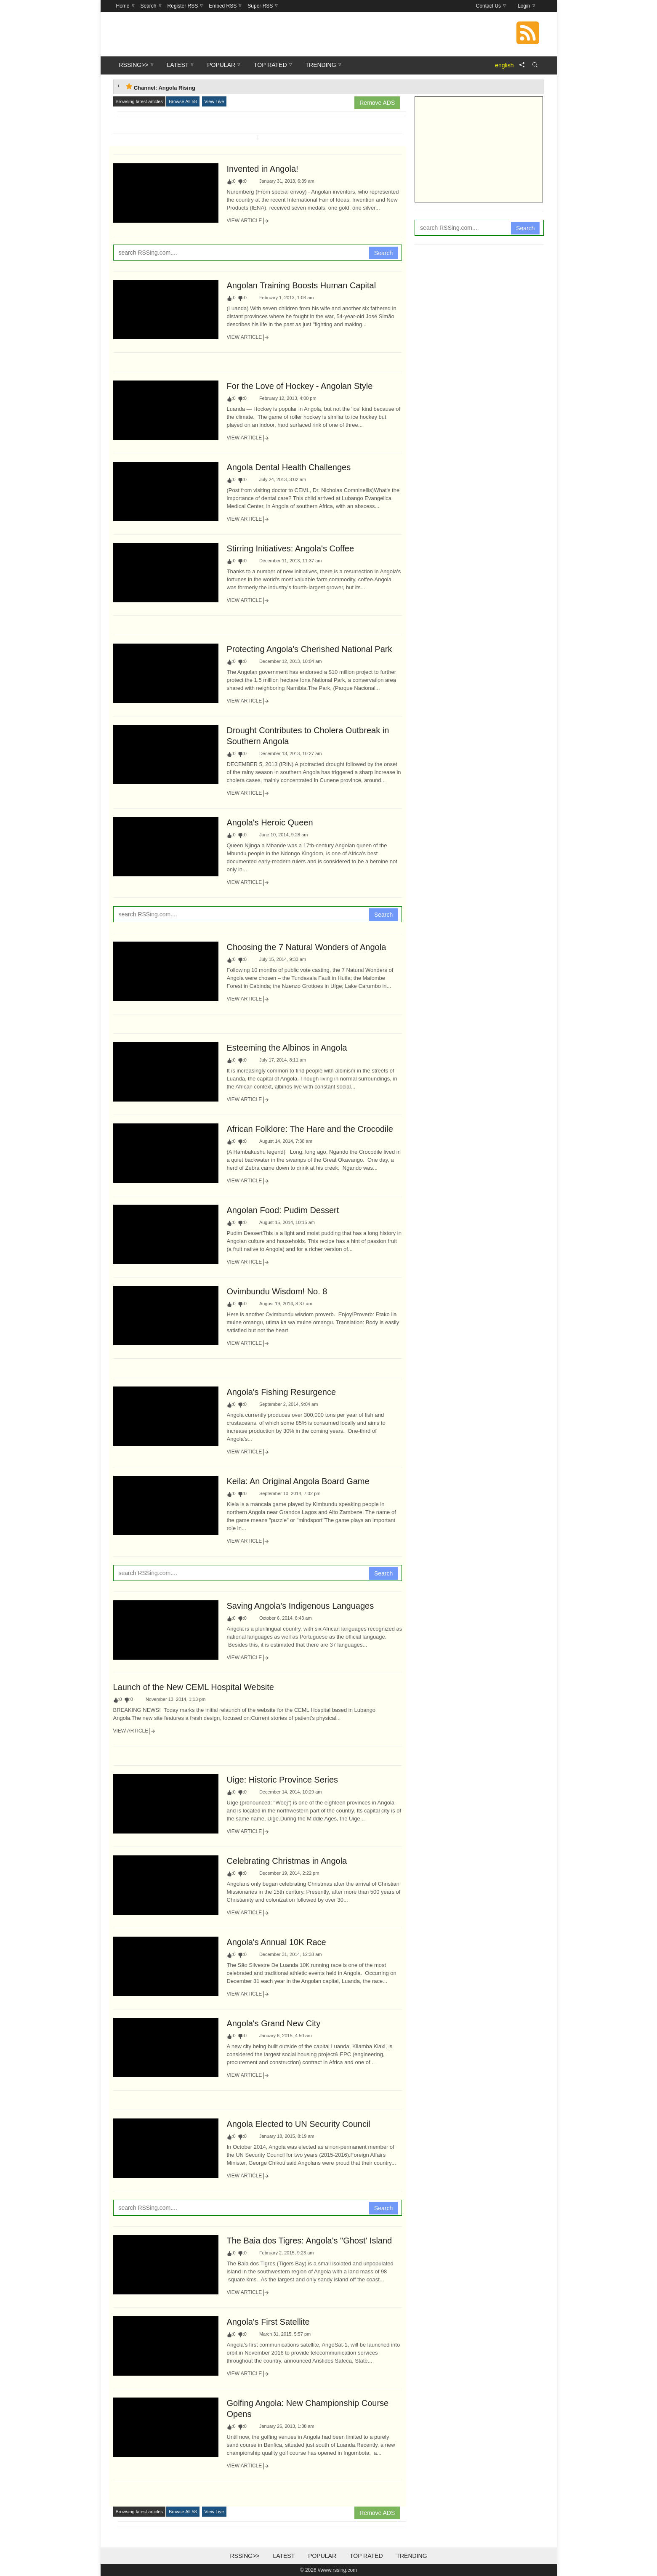 The width and height of the screenshot is (657, 2576). I want to click on Search, so click(383, 253).